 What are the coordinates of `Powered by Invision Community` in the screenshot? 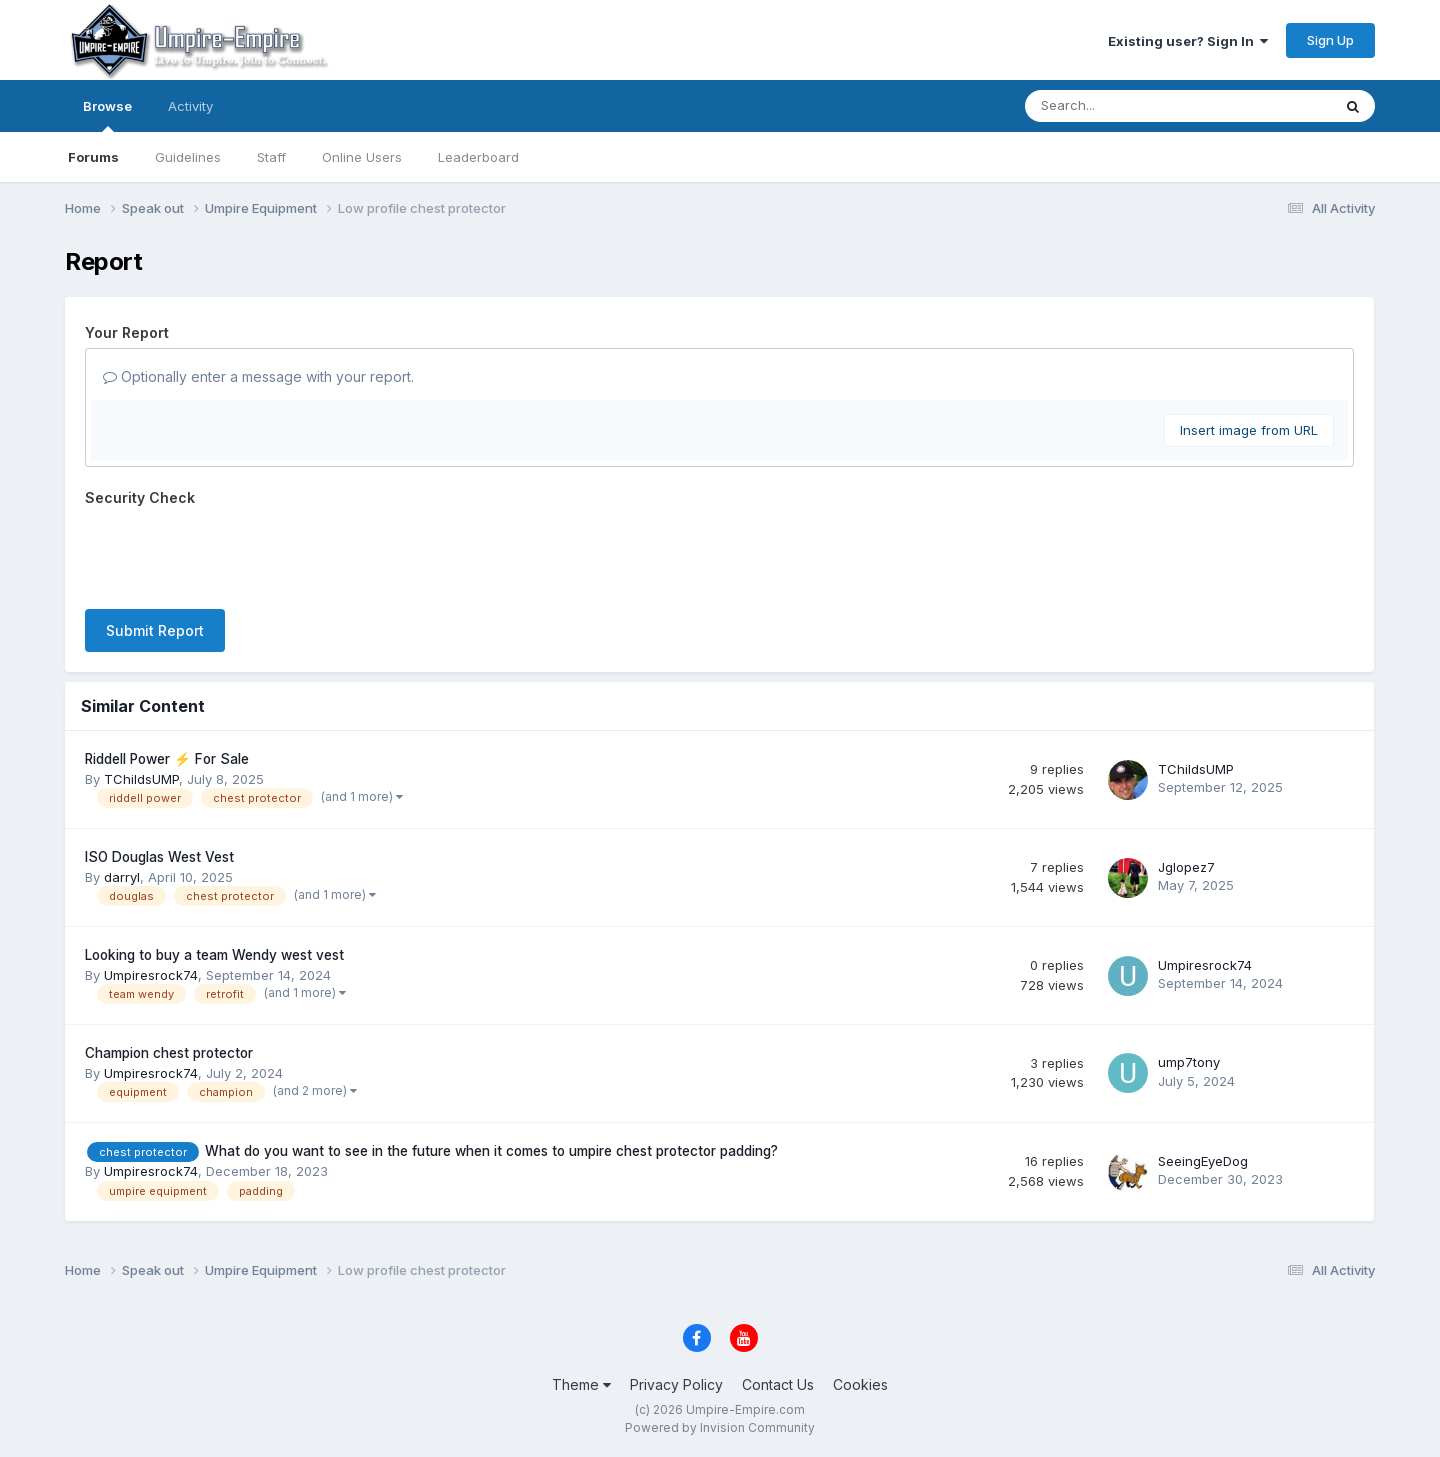 It's located at (720, 1427).